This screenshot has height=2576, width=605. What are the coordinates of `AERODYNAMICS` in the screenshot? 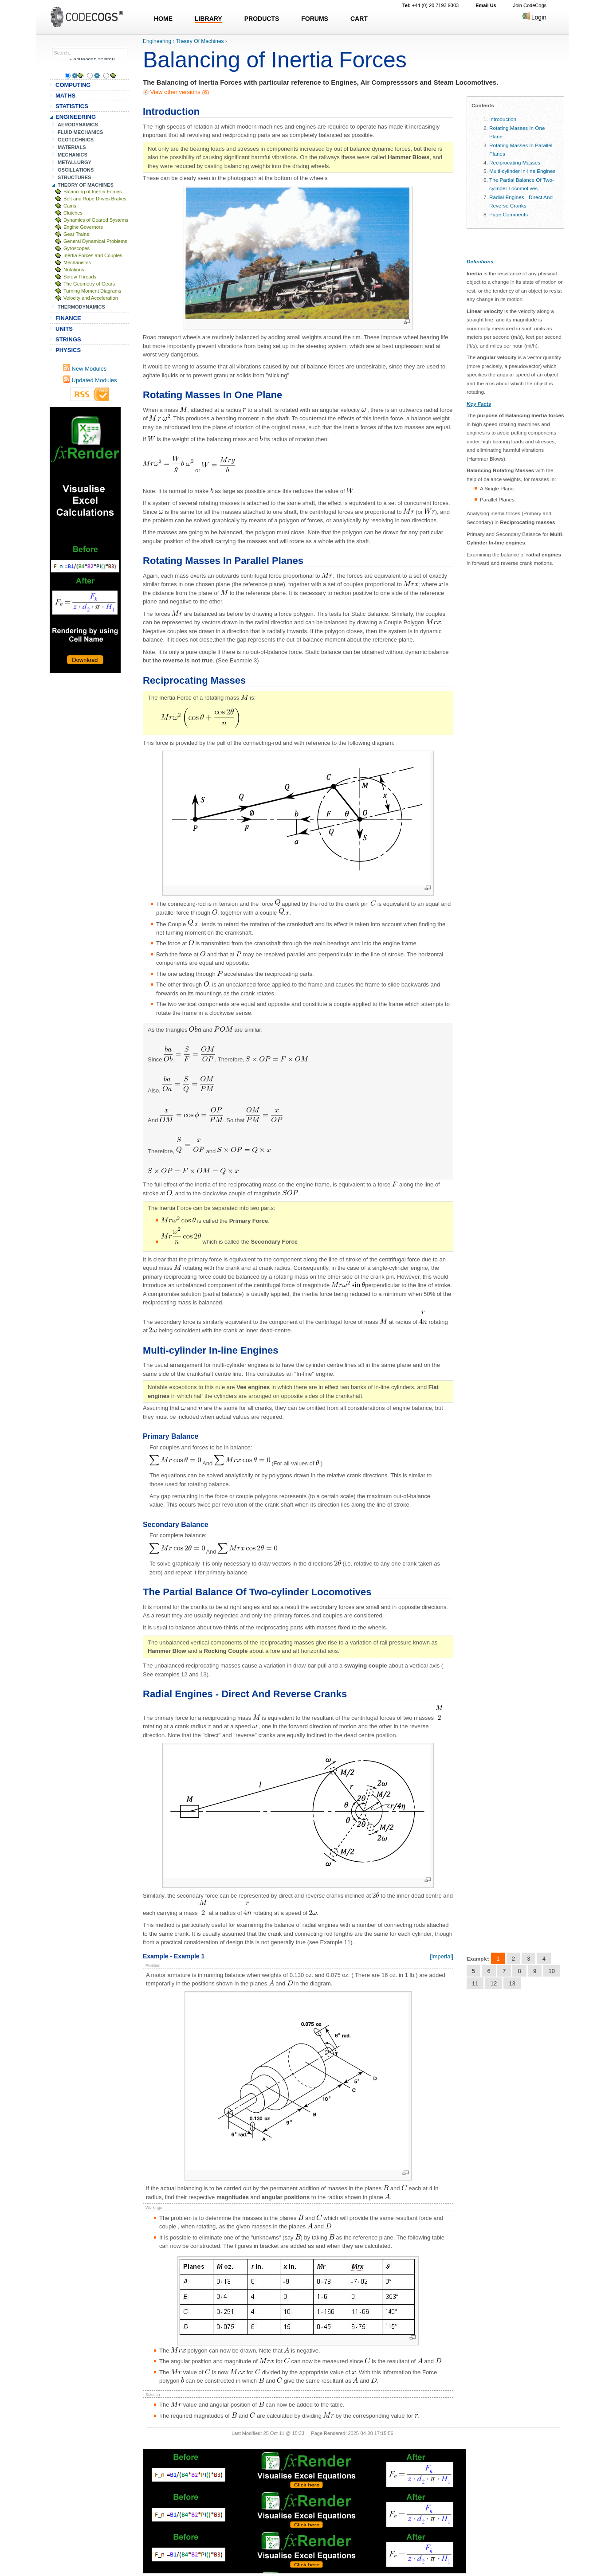 It's located at (78, 124).